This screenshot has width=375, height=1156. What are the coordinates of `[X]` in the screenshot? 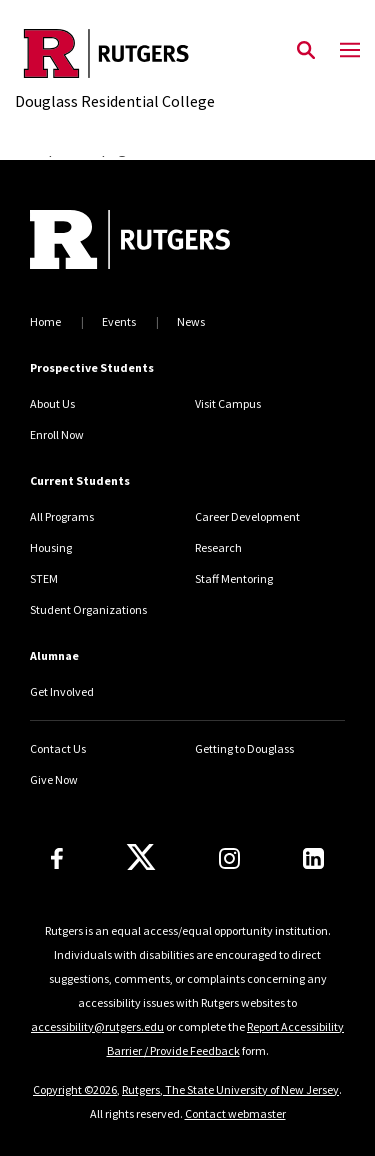 It's located at (141, 858).